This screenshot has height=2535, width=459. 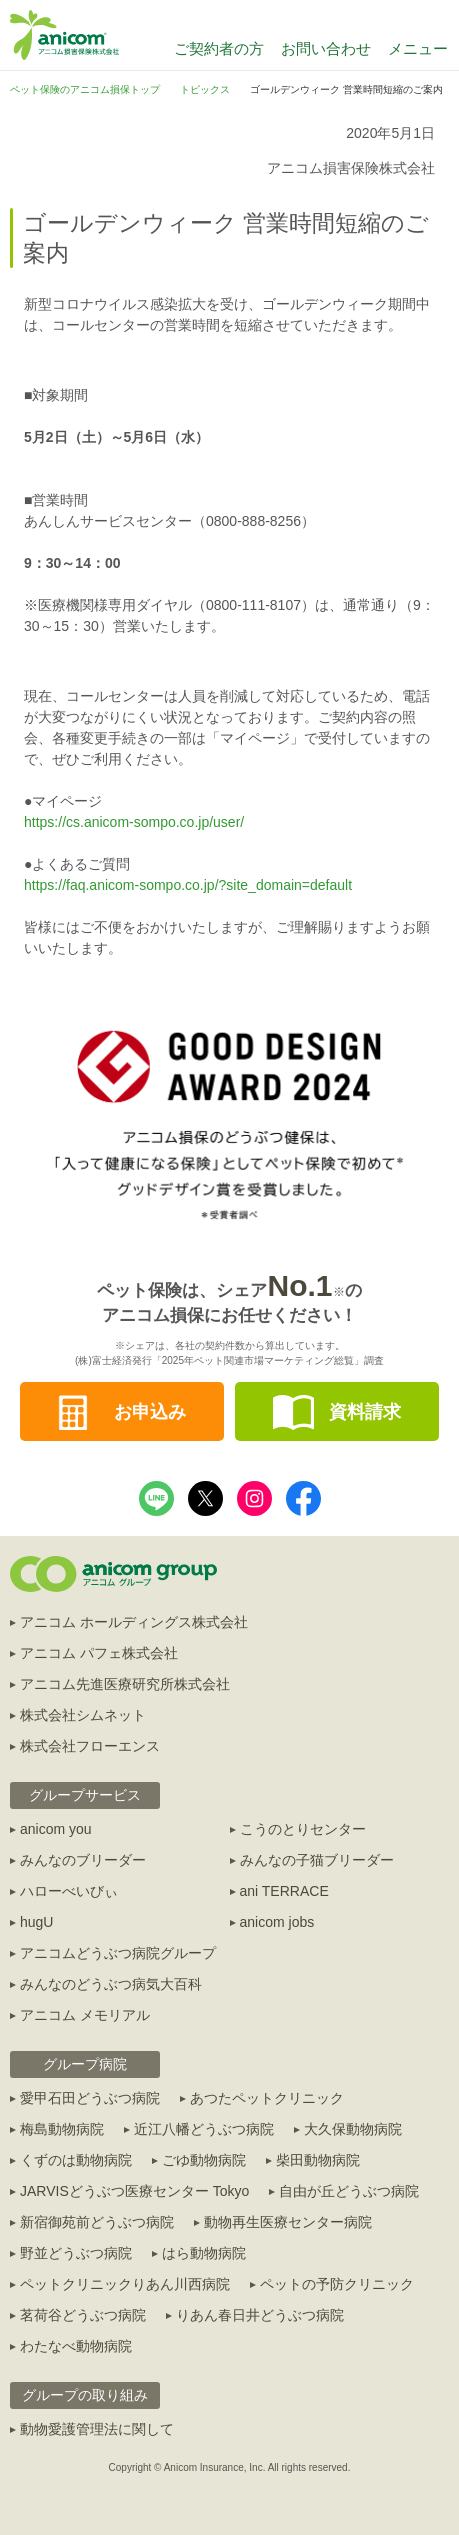 What do you see at coordinates (111, 1984) in the screenshot?
I see `みんなのどうぶつ病気大百科` at bounding box center [111, 1984].